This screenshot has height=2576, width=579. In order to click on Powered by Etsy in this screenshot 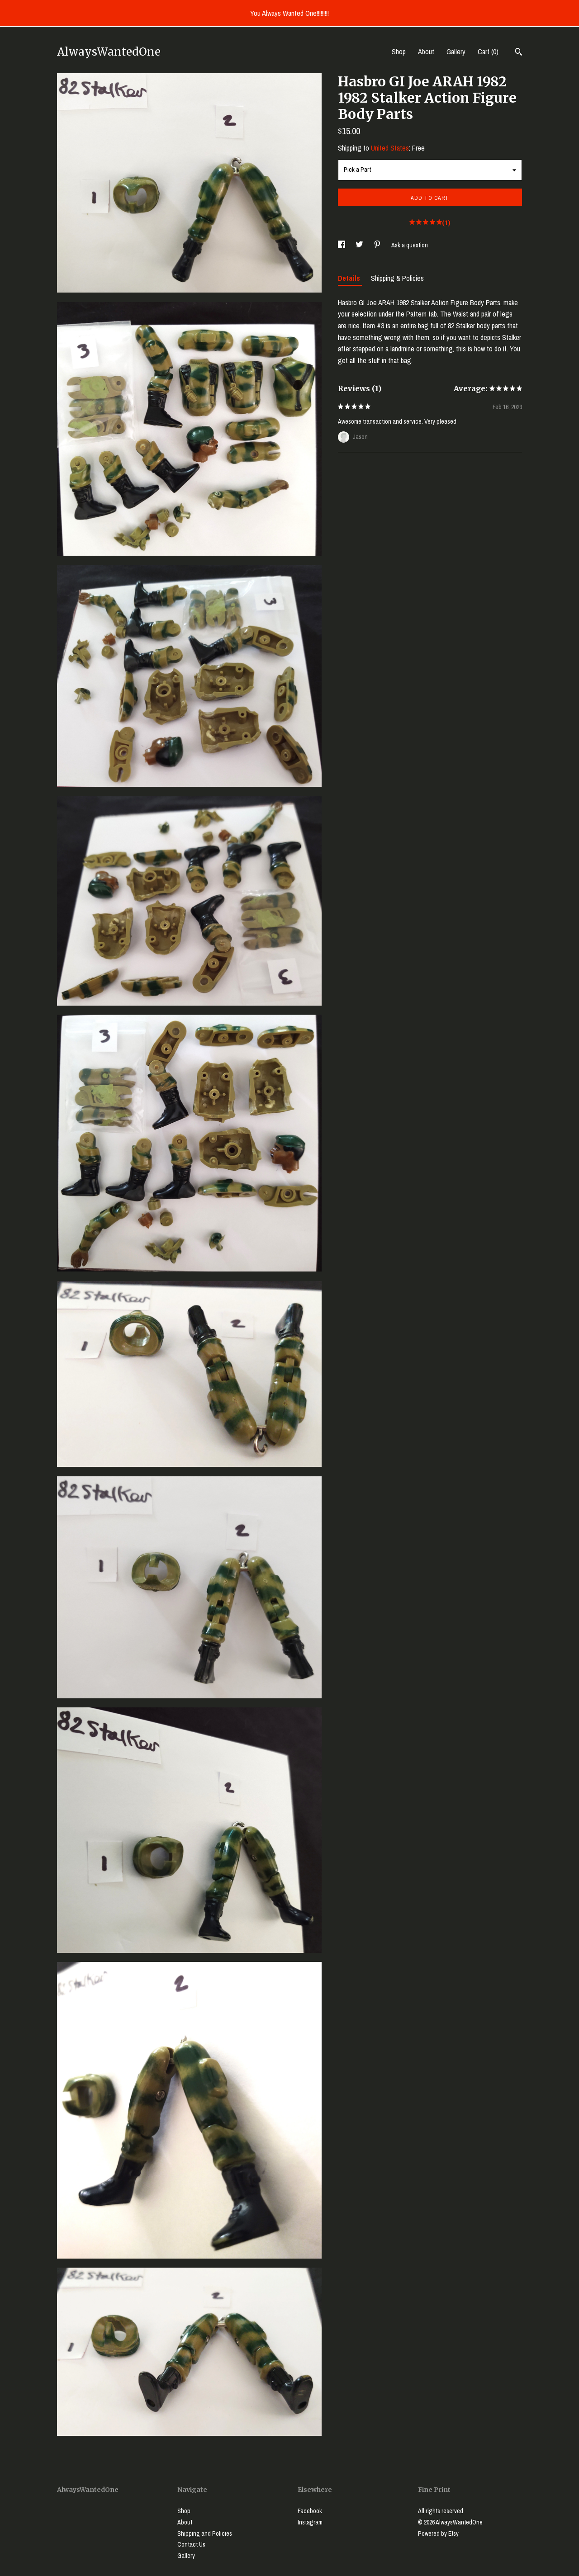, I will do `click(438, 2533)`.